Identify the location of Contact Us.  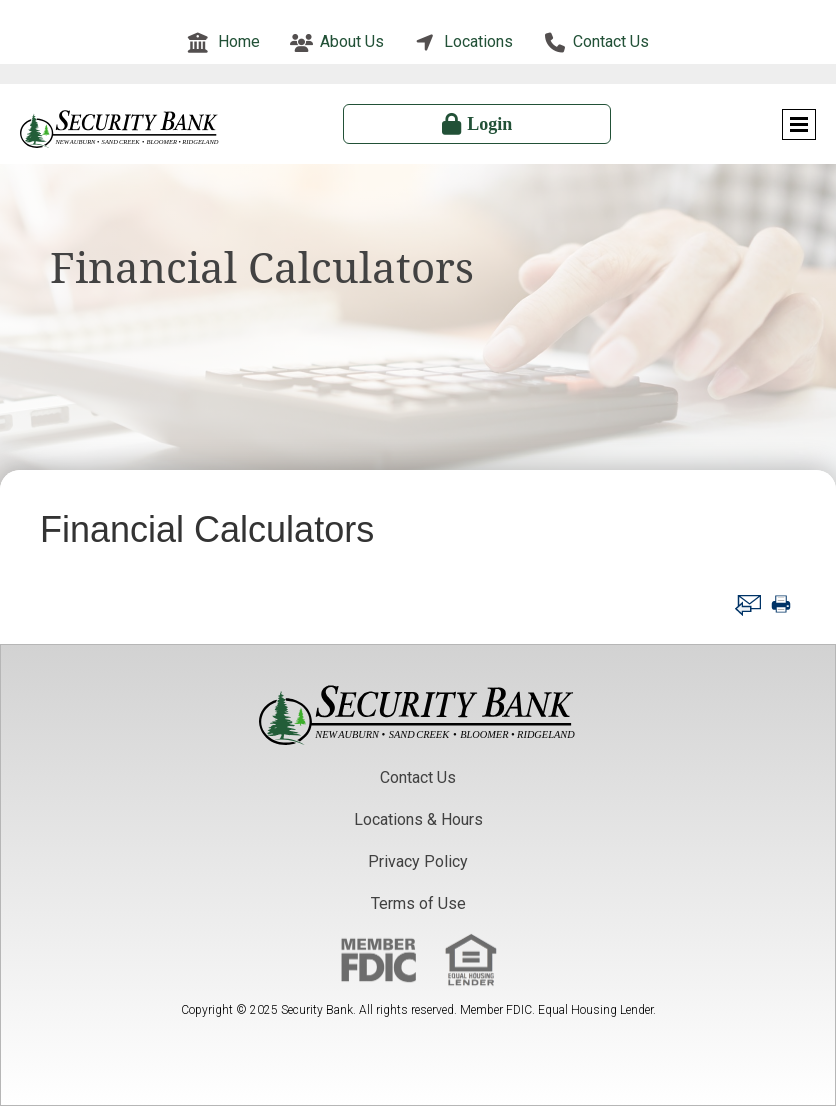
(611, 41).